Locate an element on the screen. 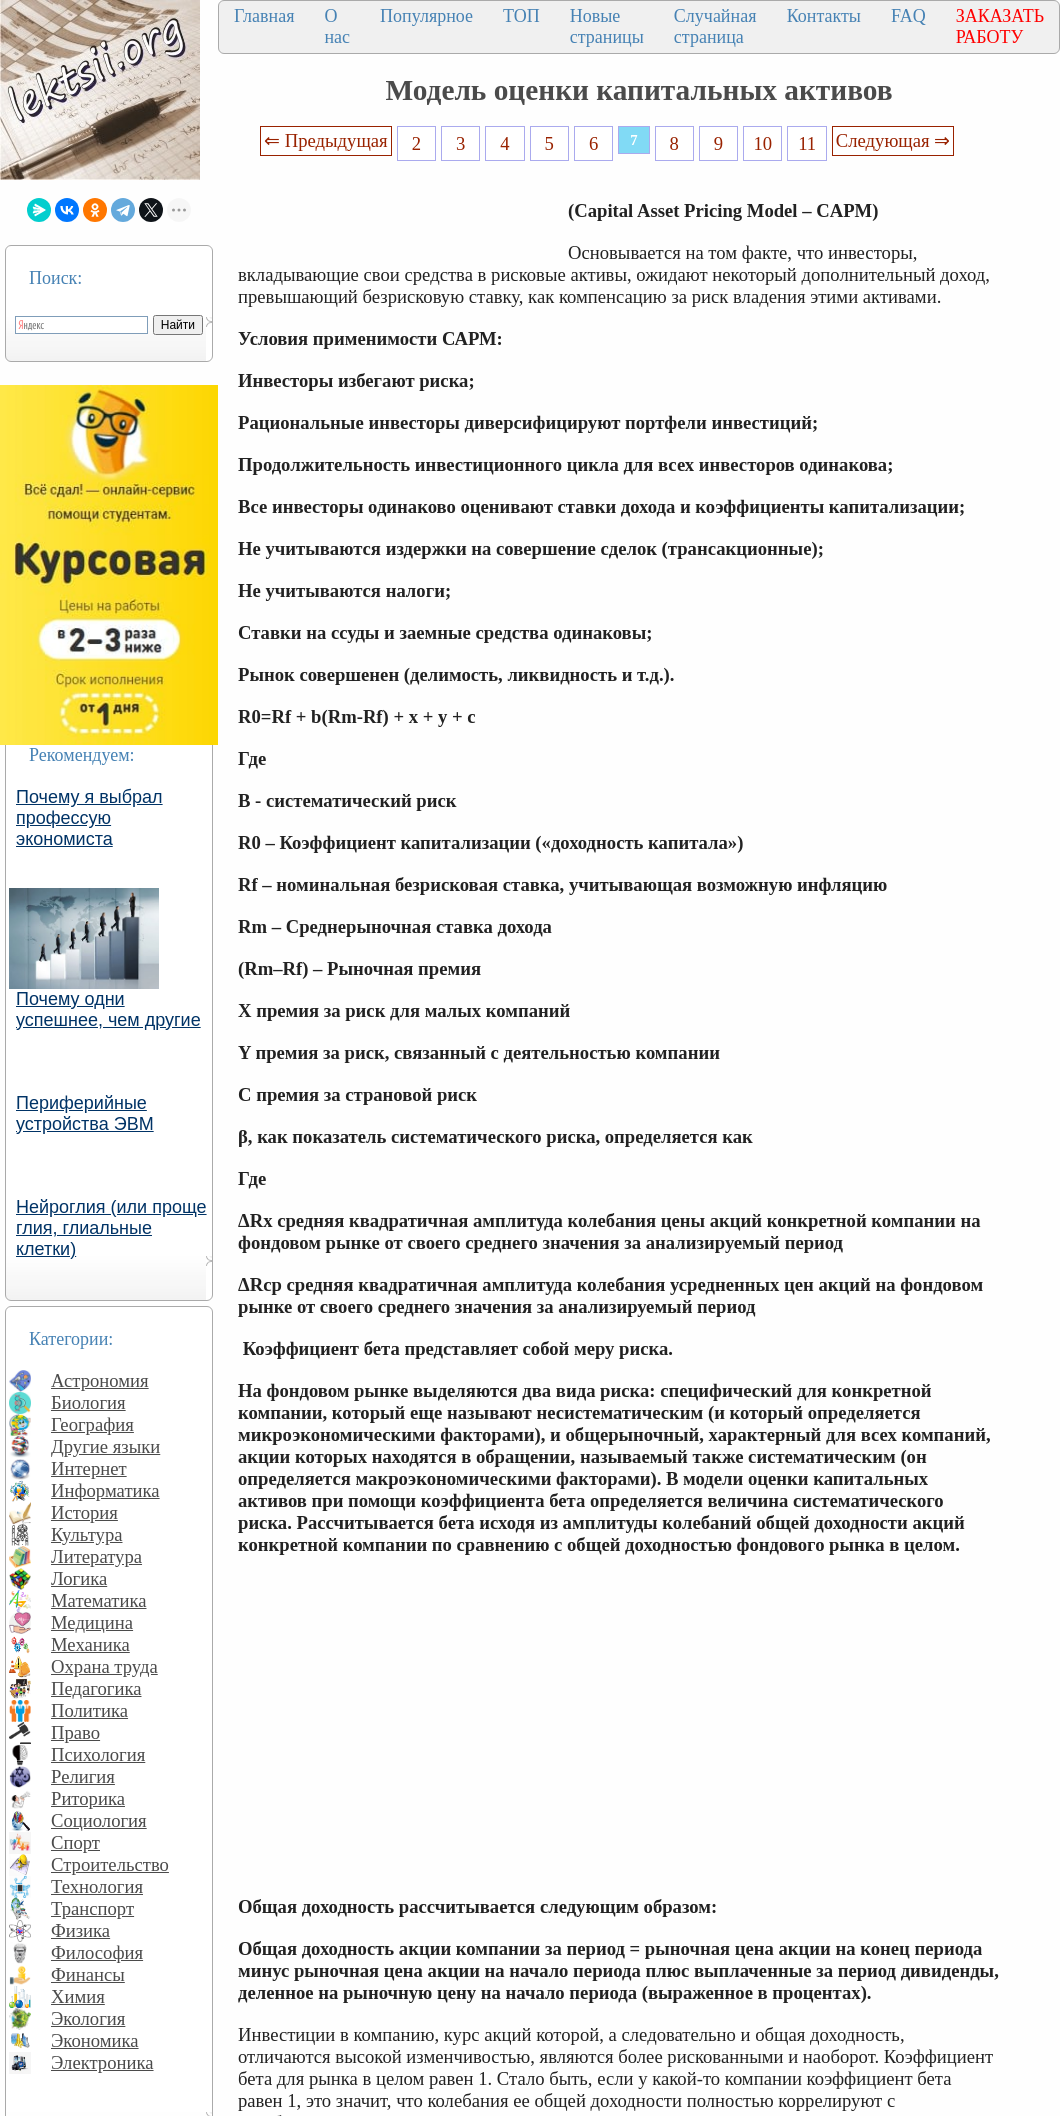 This screenshot has height=2116, width=1060. Литература is located at coordinates (96, 1556).